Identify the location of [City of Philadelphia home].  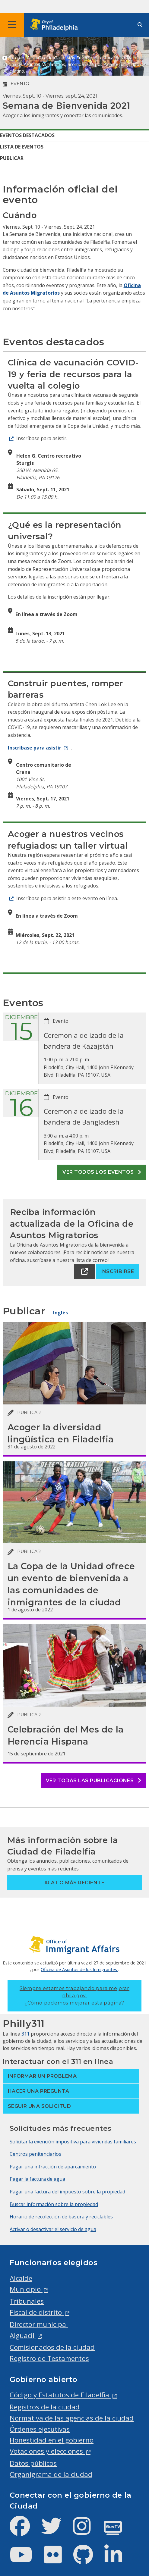
(55, 24).